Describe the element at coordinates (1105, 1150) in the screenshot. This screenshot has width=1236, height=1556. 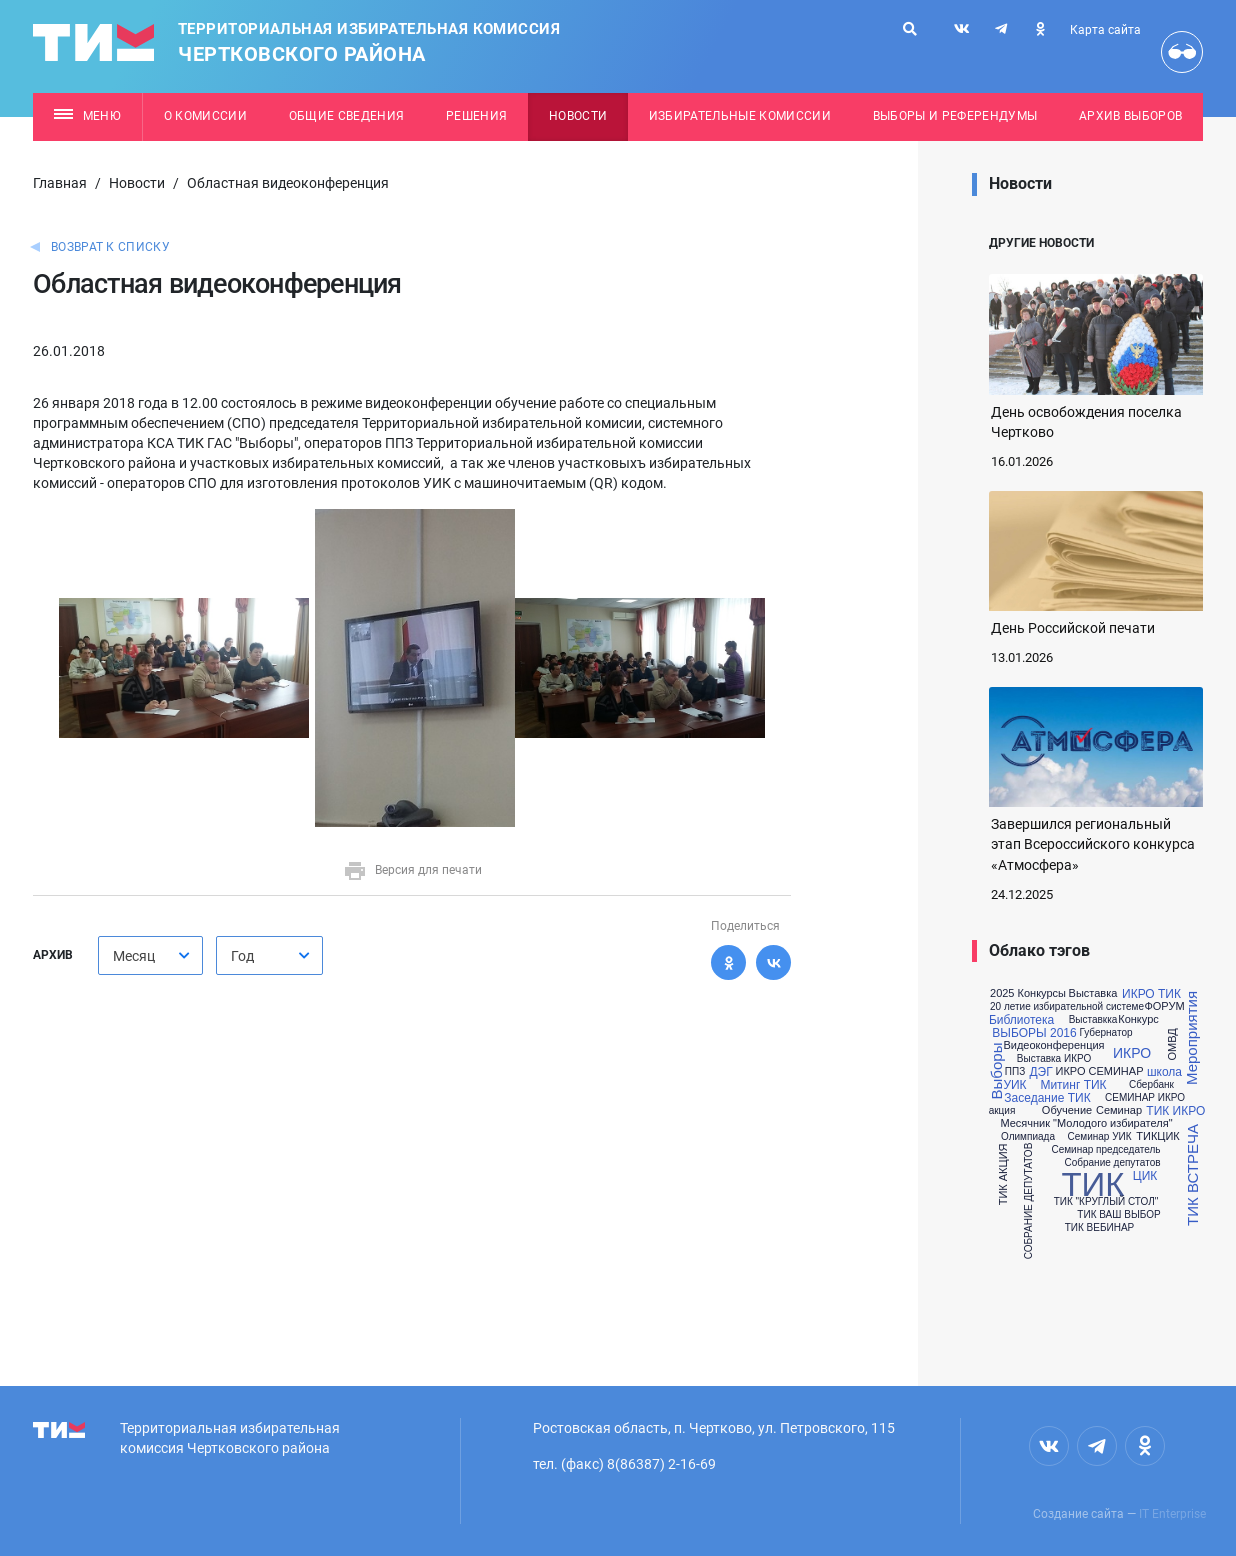
I see `Семинар председатель` at that location.